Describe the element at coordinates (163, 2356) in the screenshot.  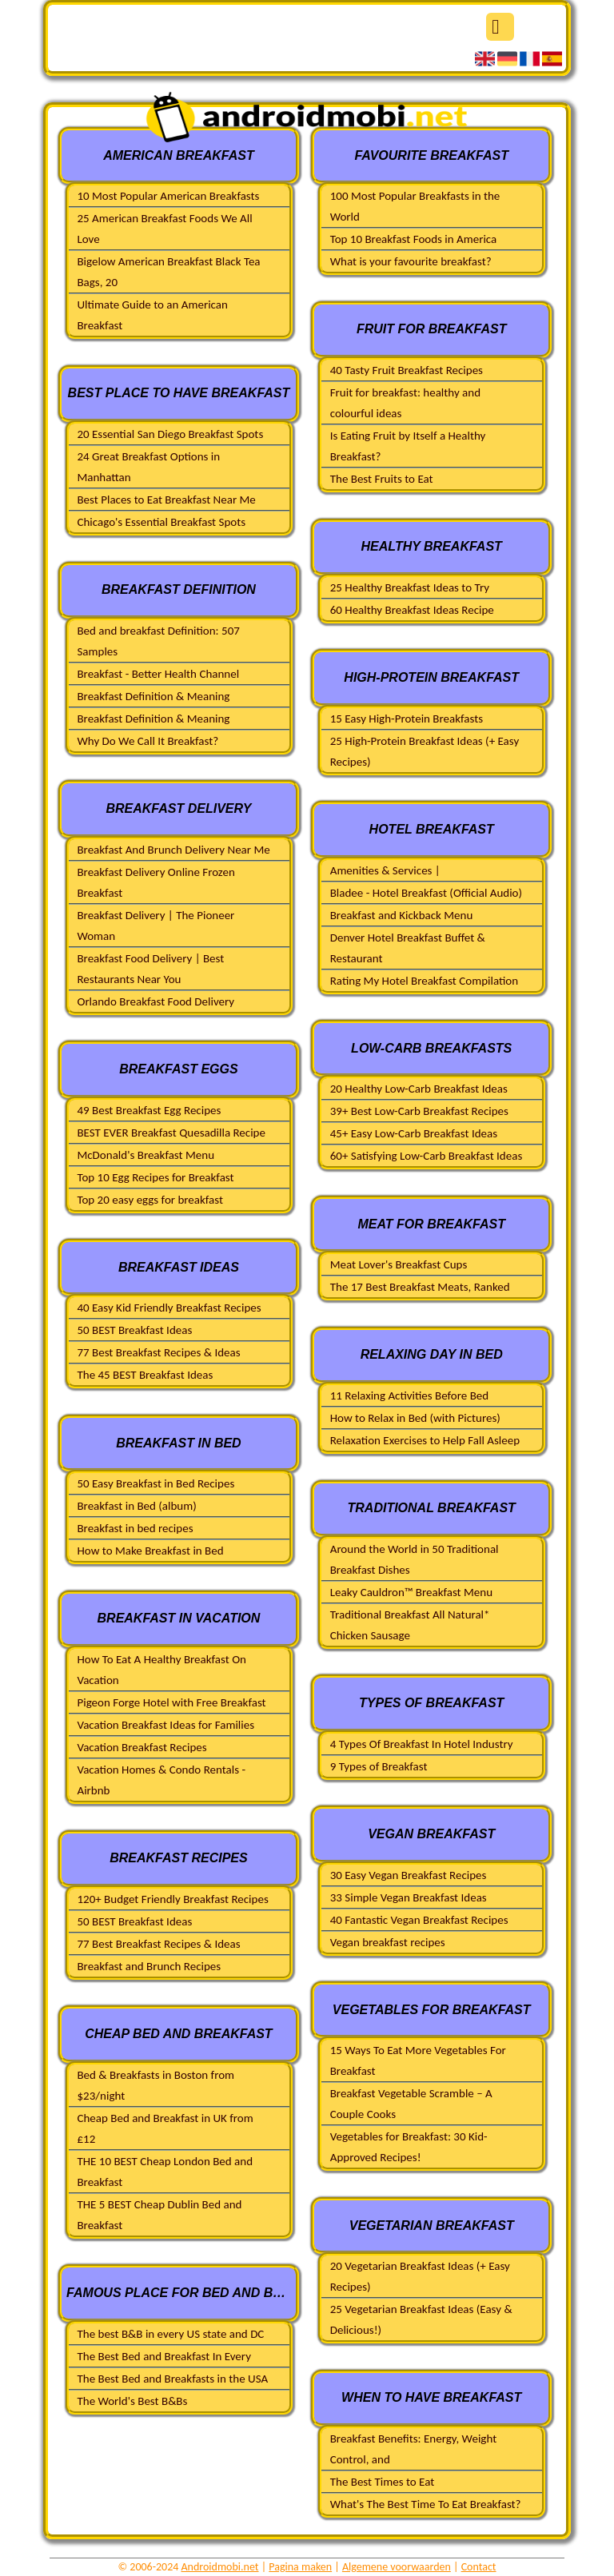
I see `The Best Bed and Breakfast In Every` at that location.